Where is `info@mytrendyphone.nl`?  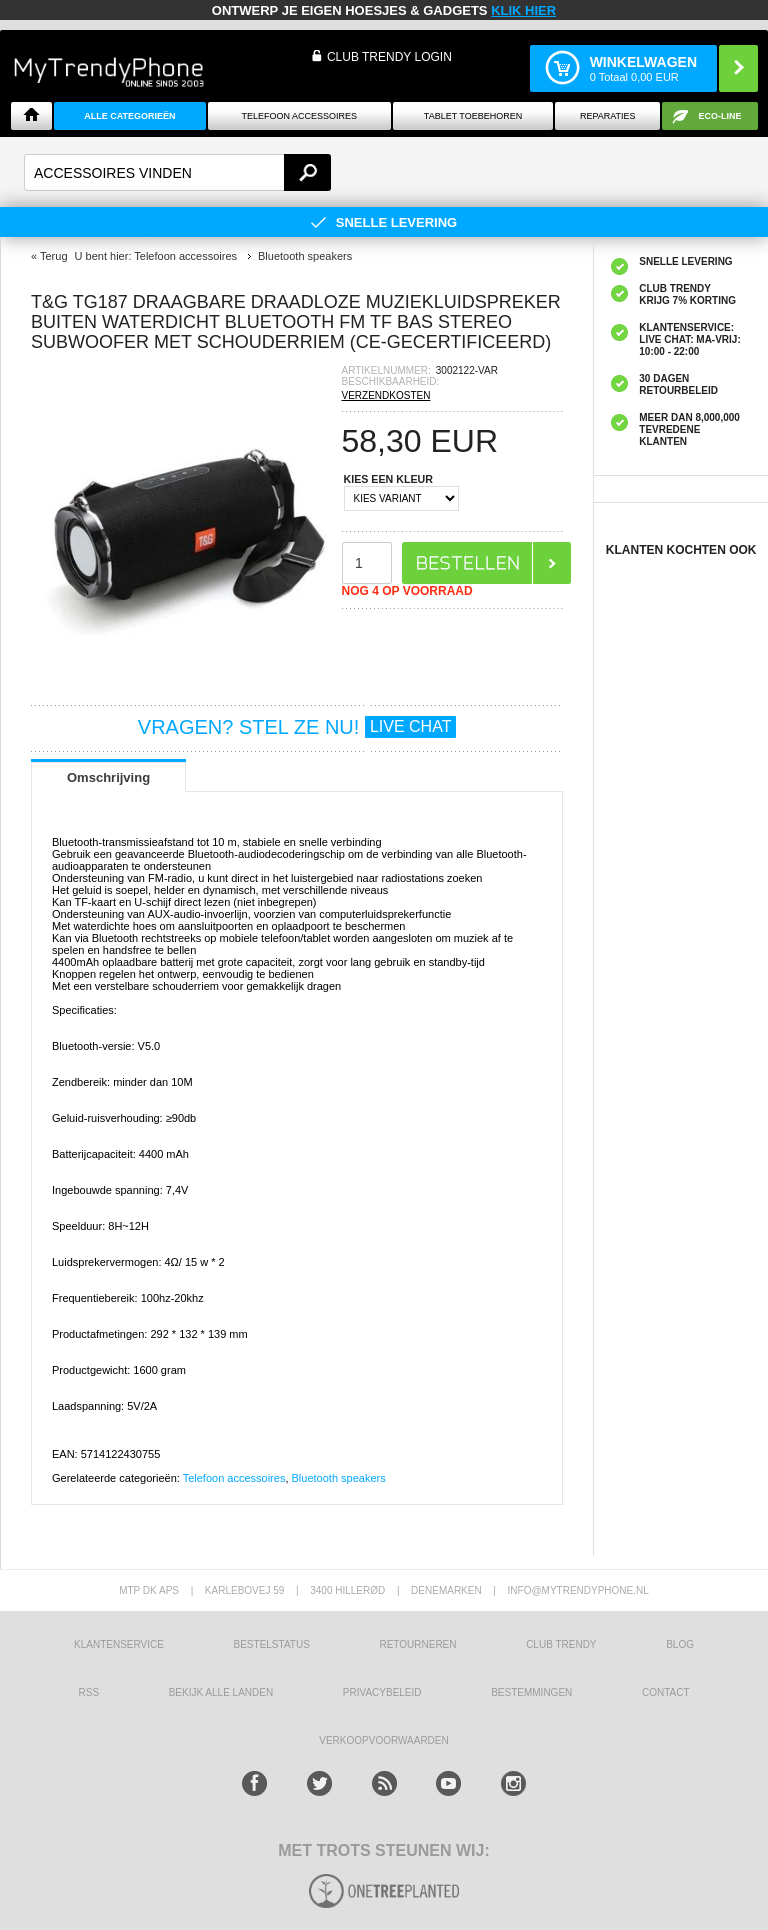 info@mytrendyphone.nl is located at coordinates (578, 1590).